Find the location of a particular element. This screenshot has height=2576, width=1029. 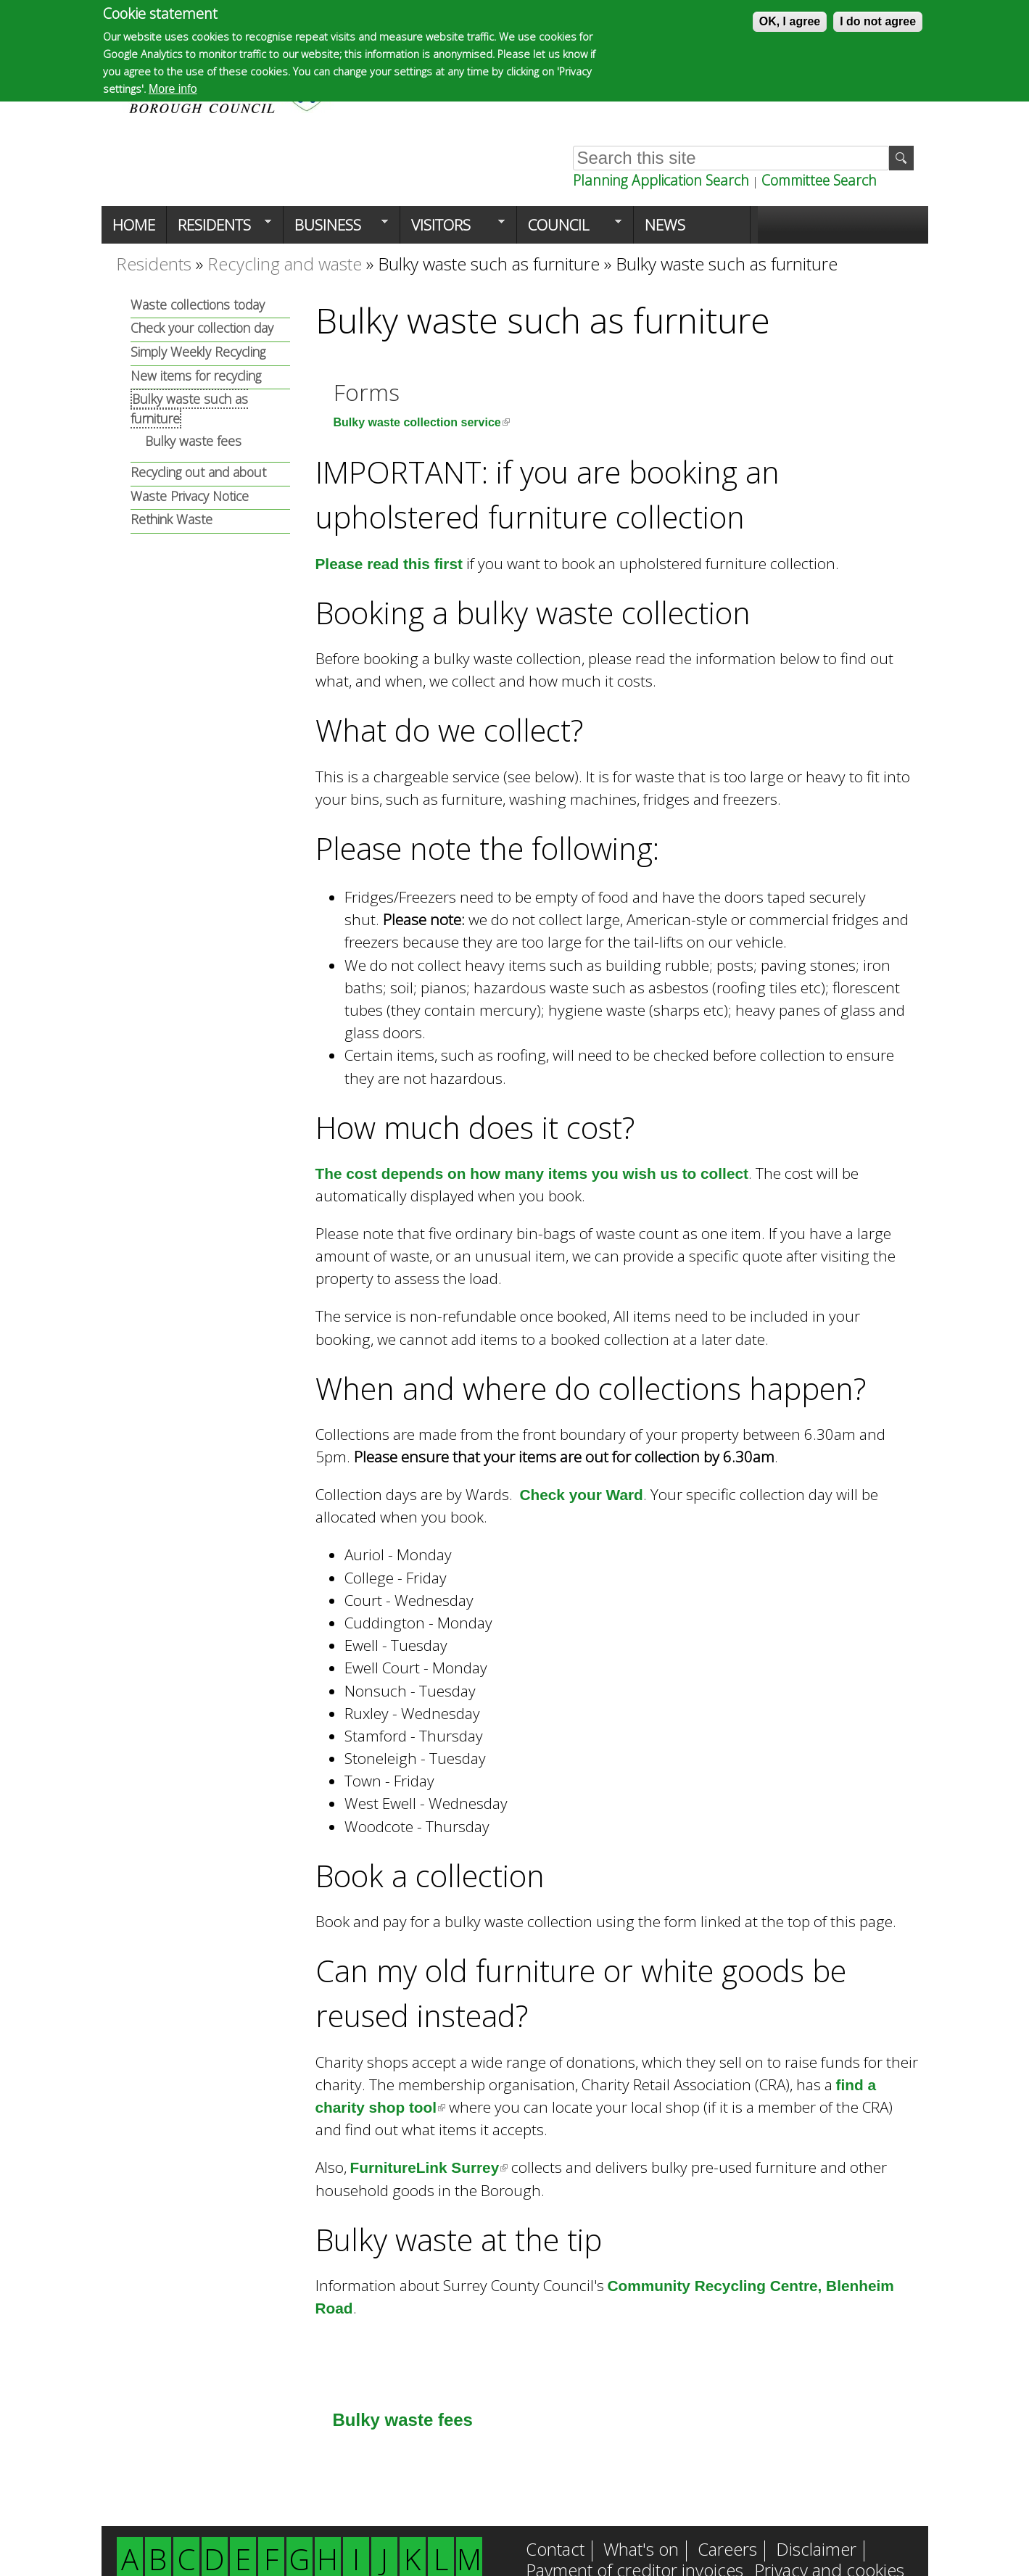

More info is located at coordinates (173, 89).